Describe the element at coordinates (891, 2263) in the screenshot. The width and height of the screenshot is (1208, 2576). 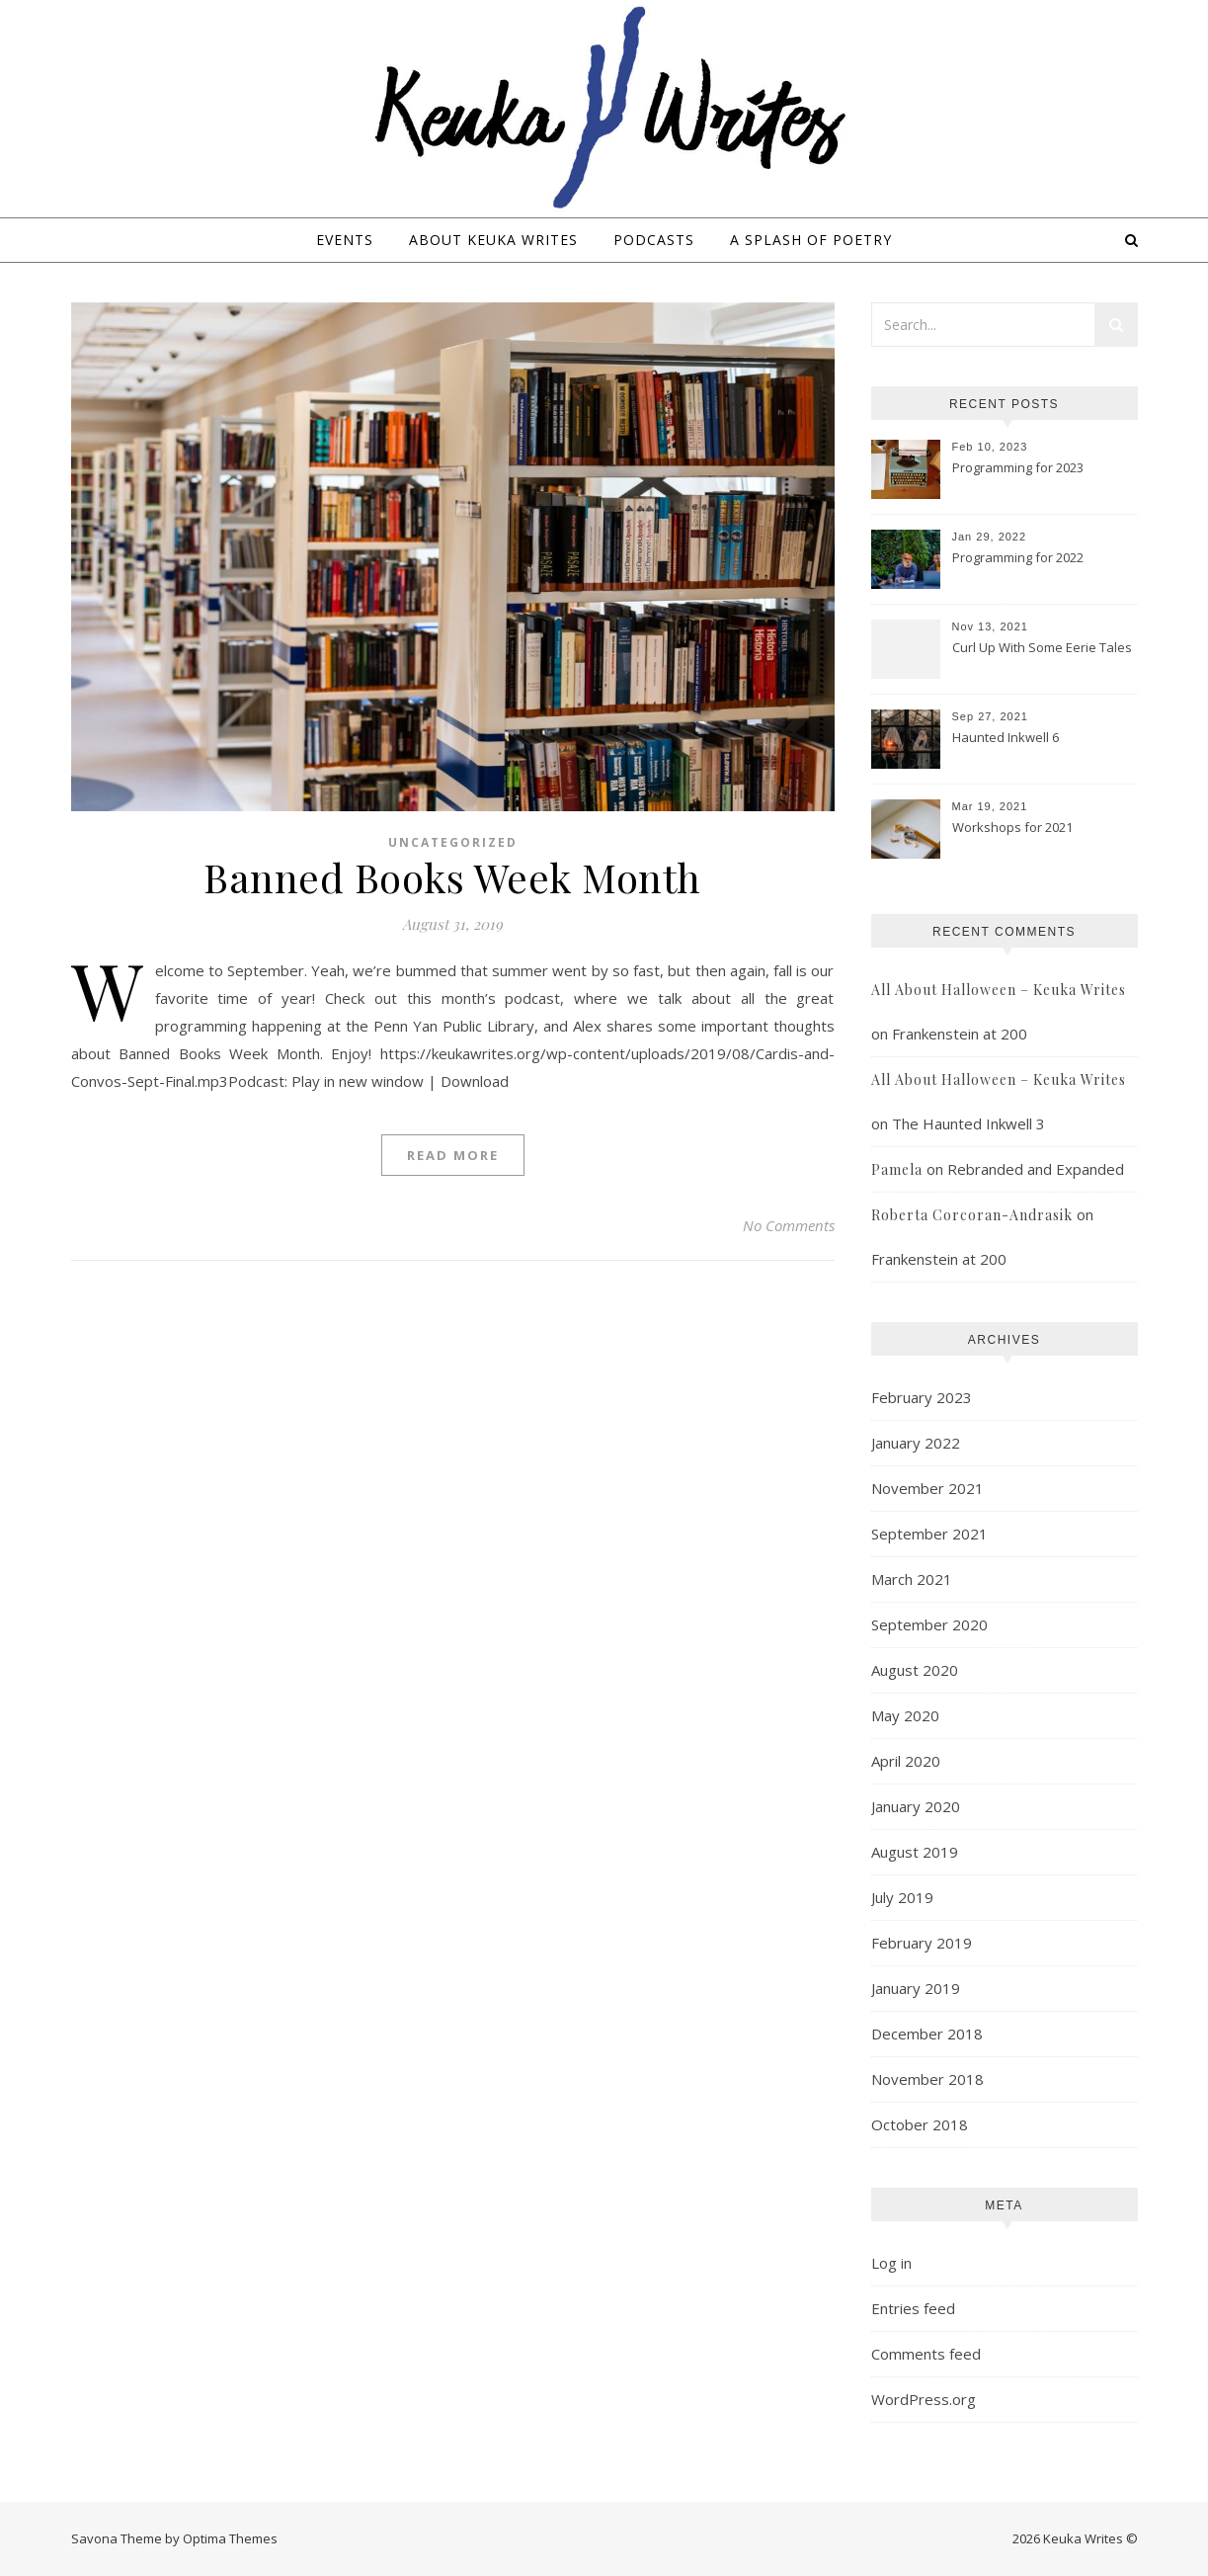
I see `Log in` at that location.